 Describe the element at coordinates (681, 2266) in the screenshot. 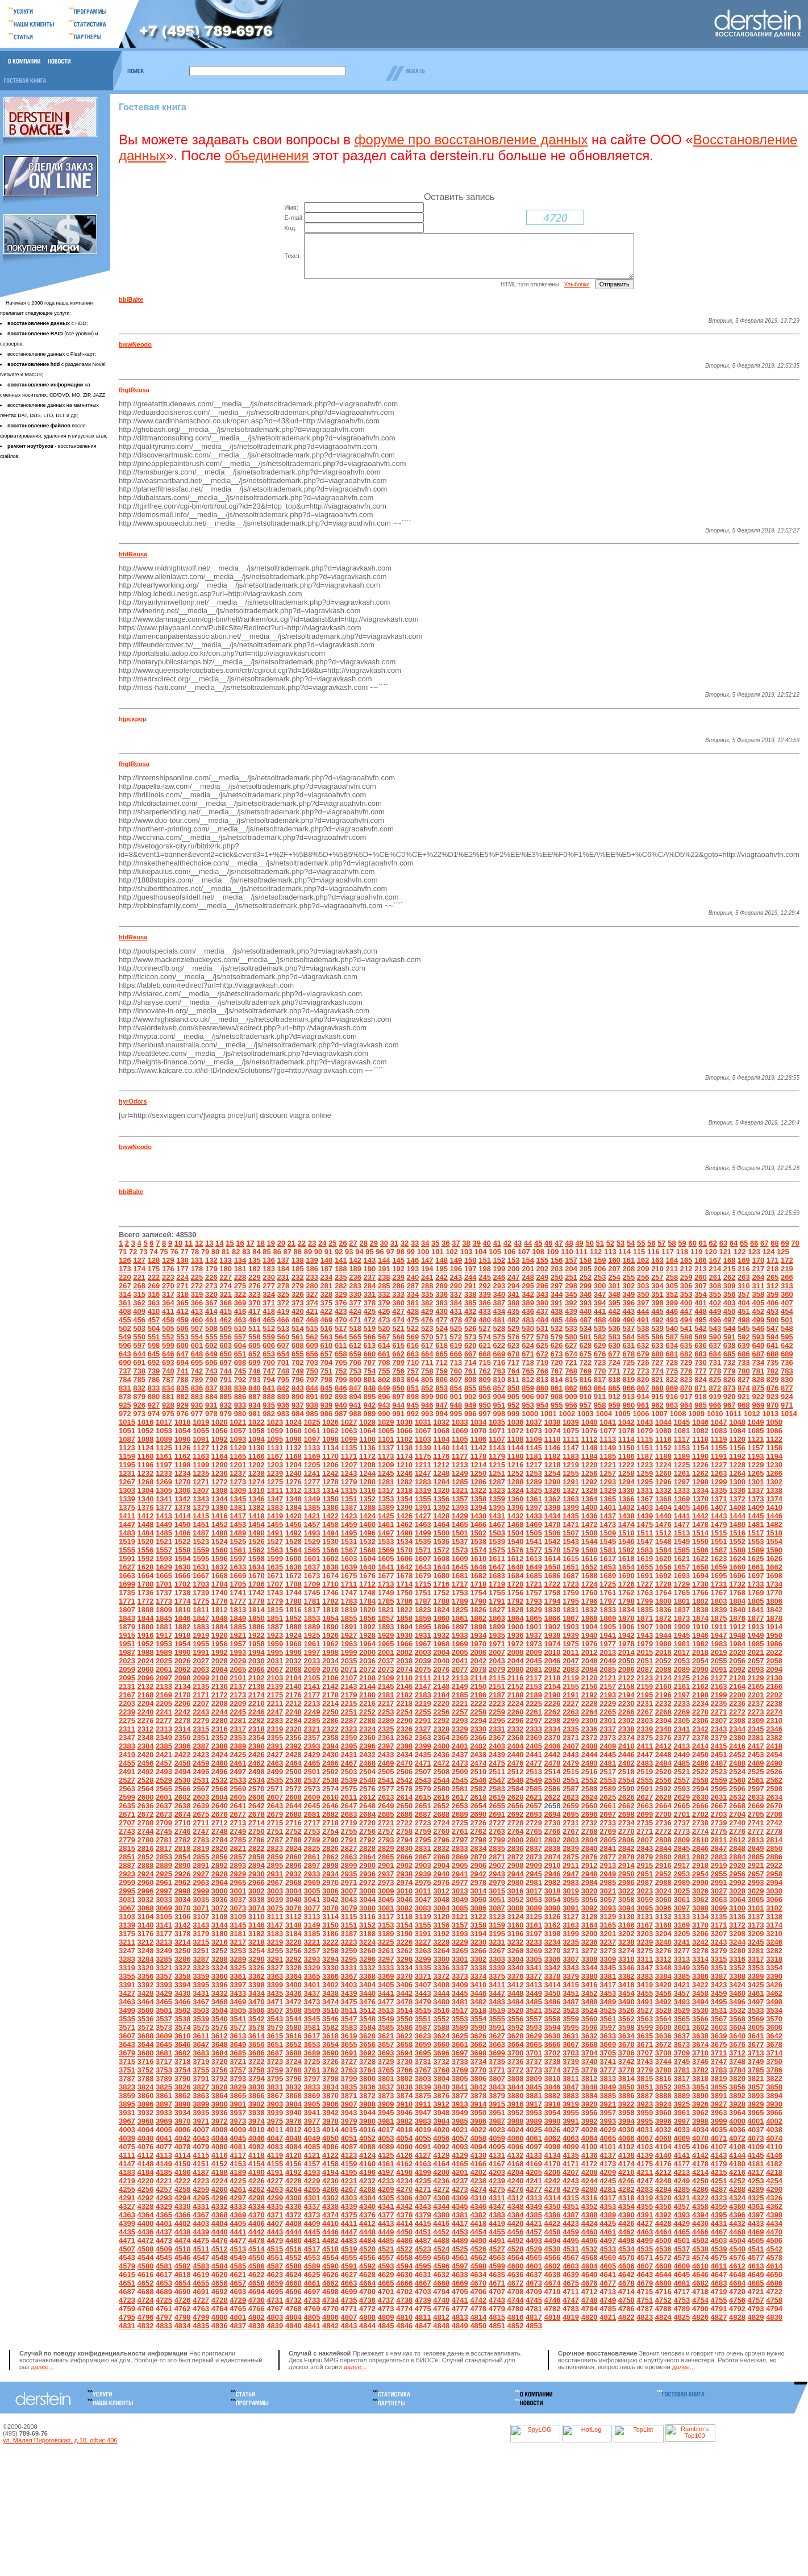

I see `4573` at that location.